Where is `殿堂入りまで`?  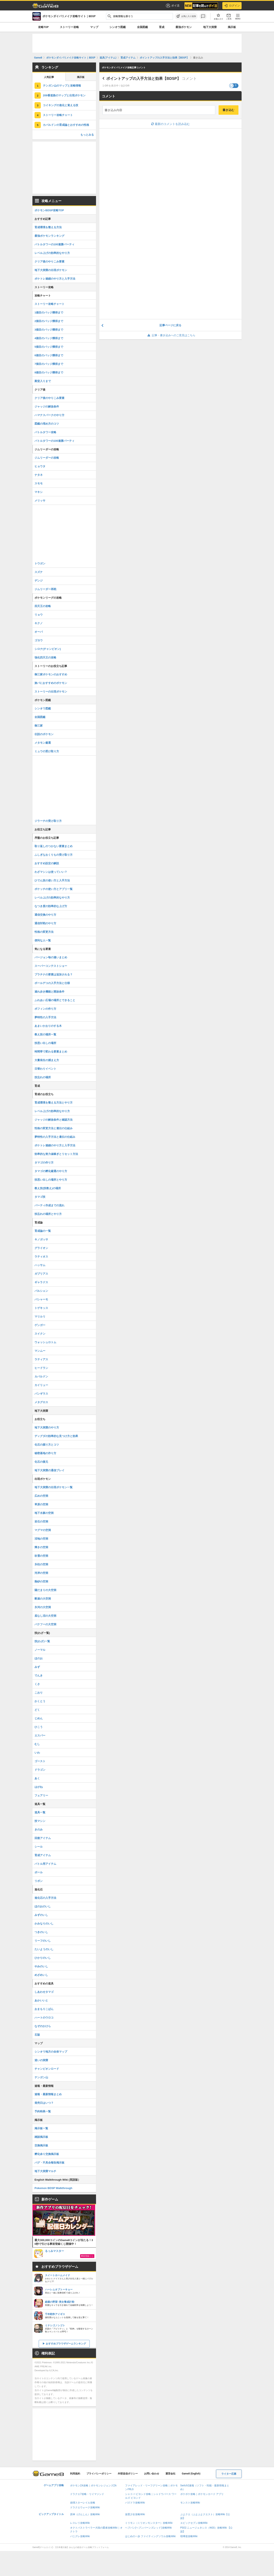 殿堂入りまで is located at coordinates (43, 381).